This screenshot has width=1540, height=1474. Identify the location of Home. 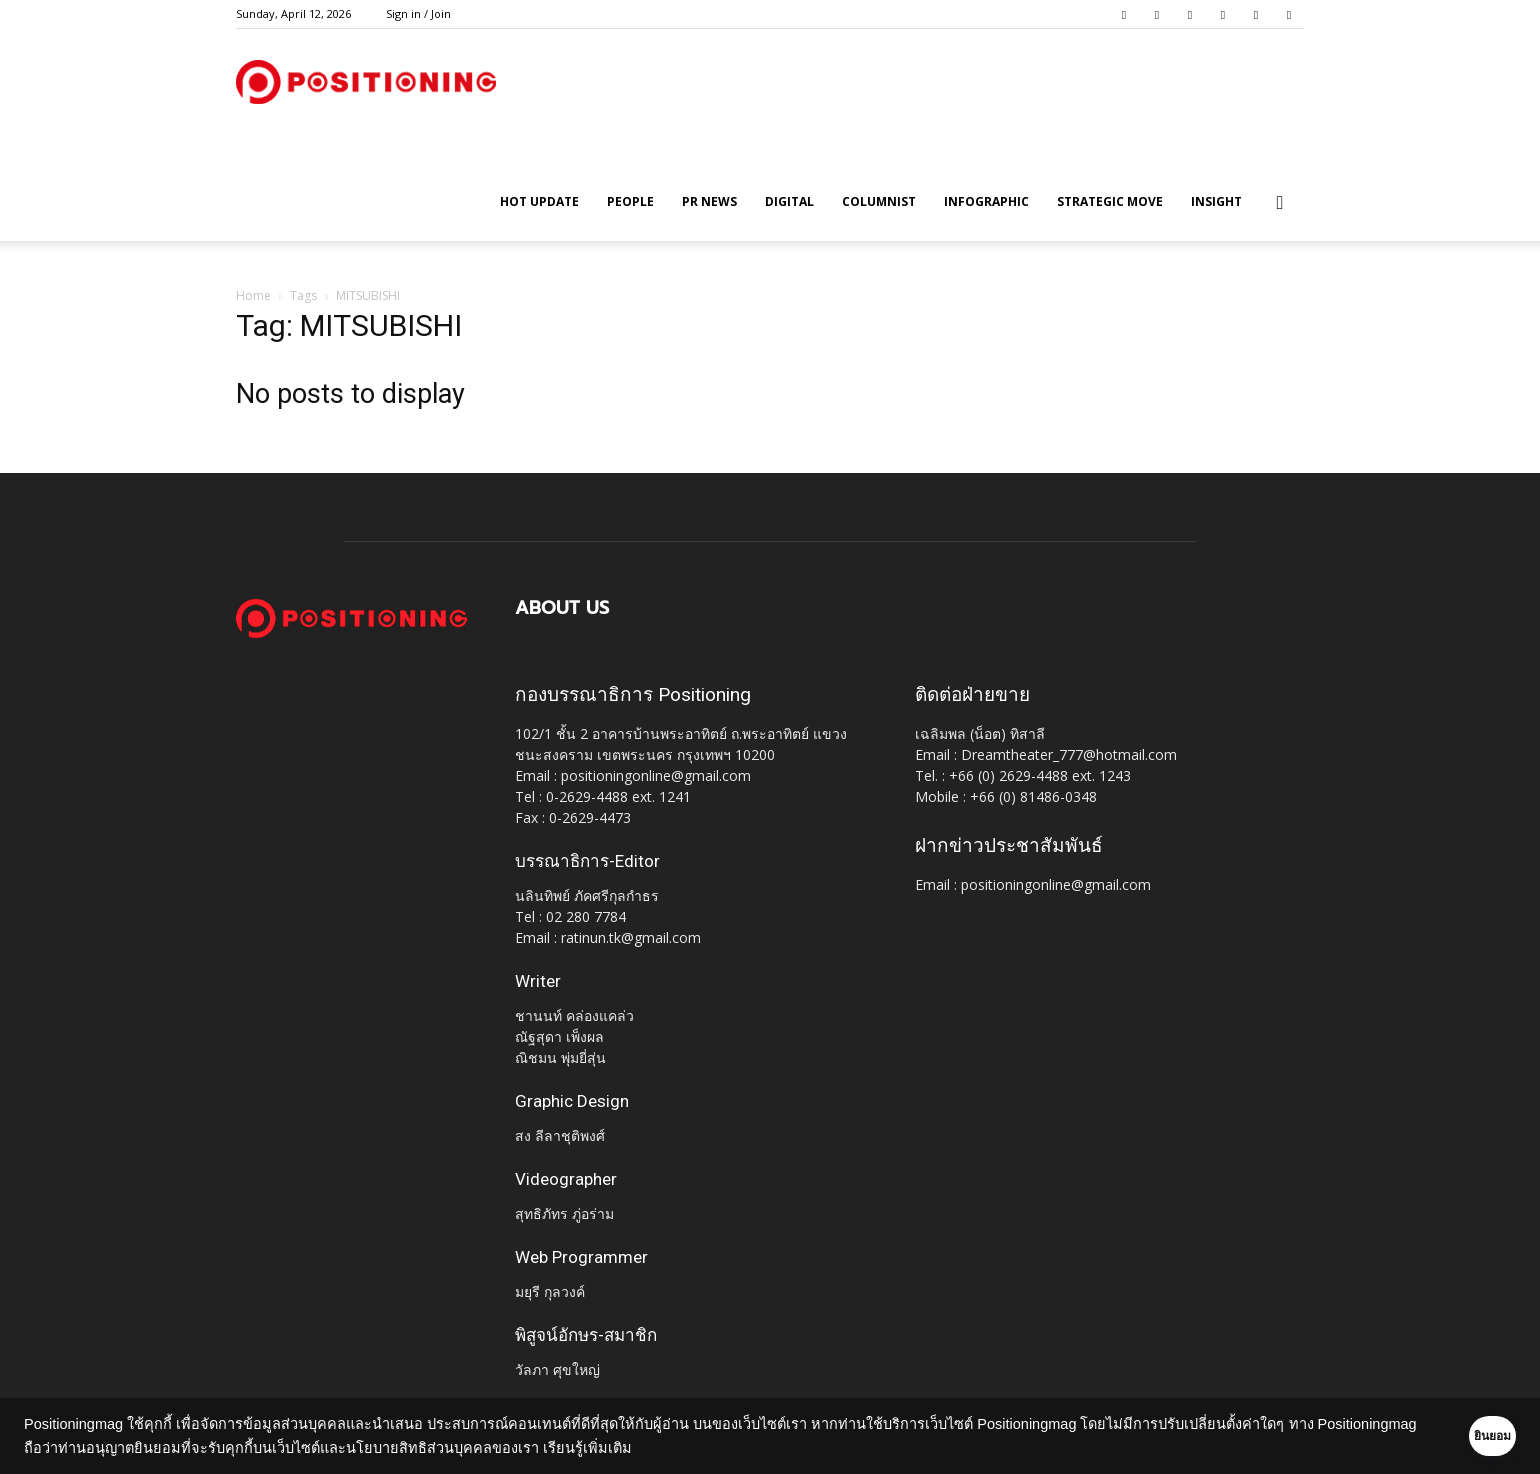
(253, 295).